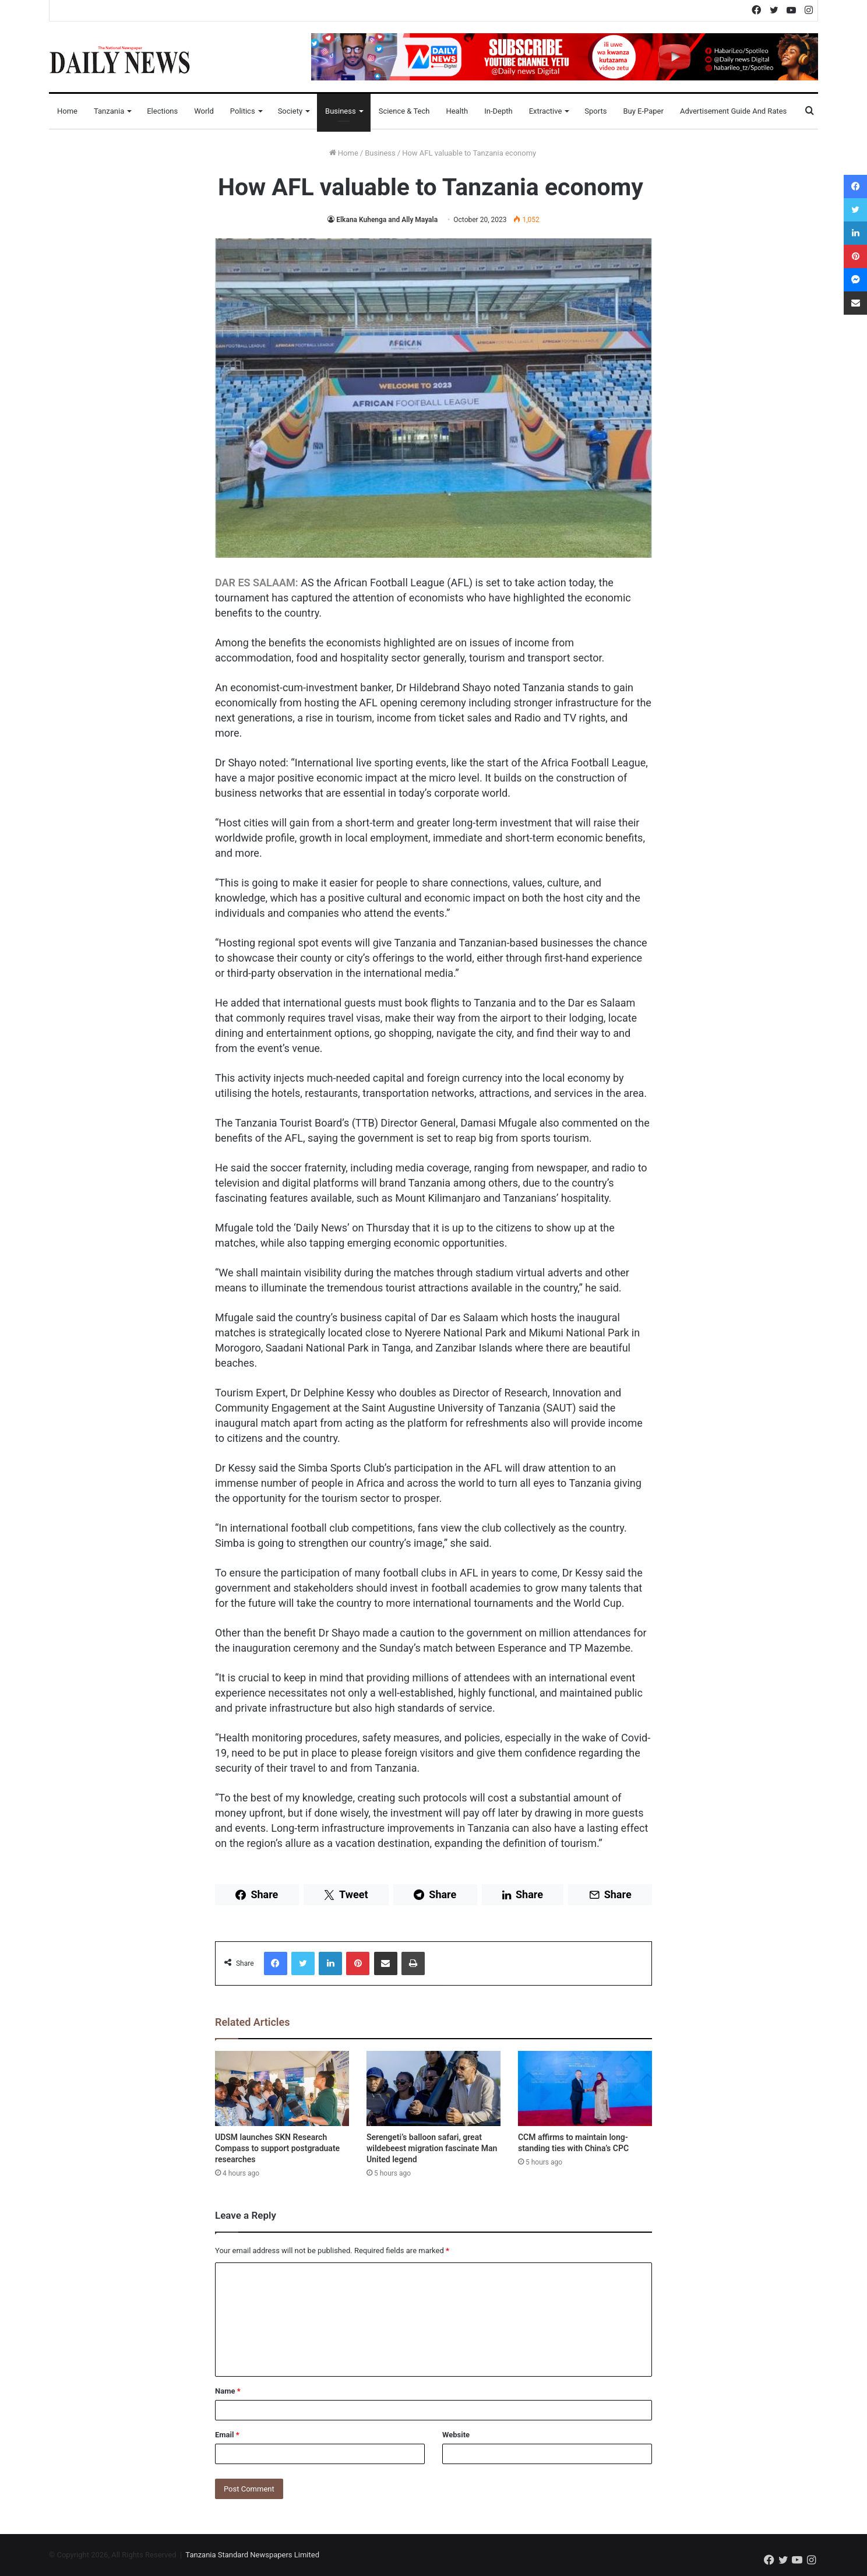  I want to click on Science & Tech, so click(404, 111).